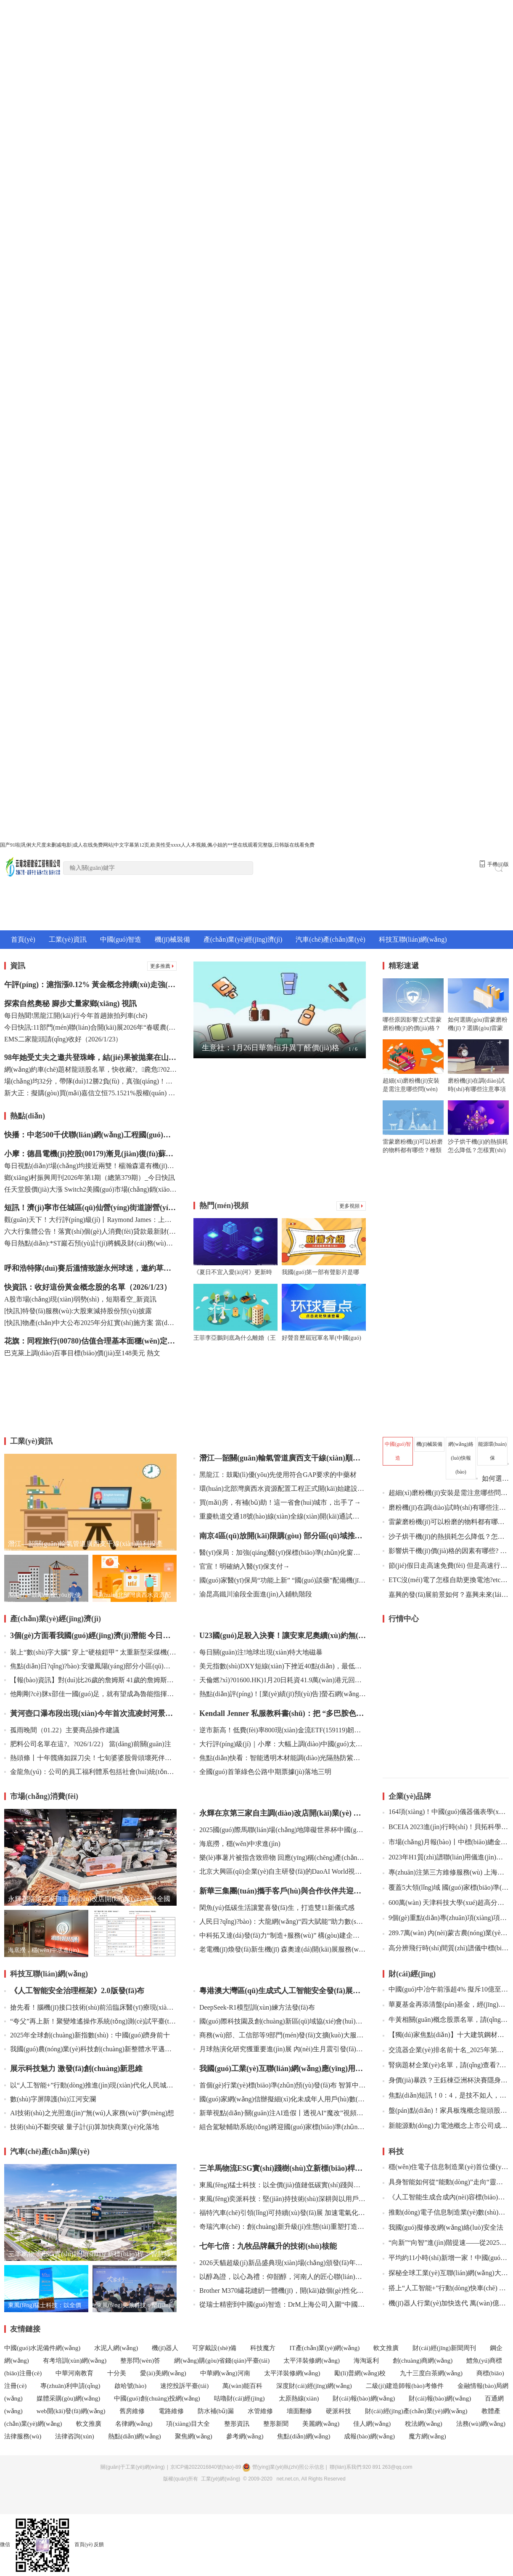 This screenshot has width=513, height=2576. I want to click on 全國(guó)首筆綠色公路中期票據(jù)落地三明, so click(262, 1771).